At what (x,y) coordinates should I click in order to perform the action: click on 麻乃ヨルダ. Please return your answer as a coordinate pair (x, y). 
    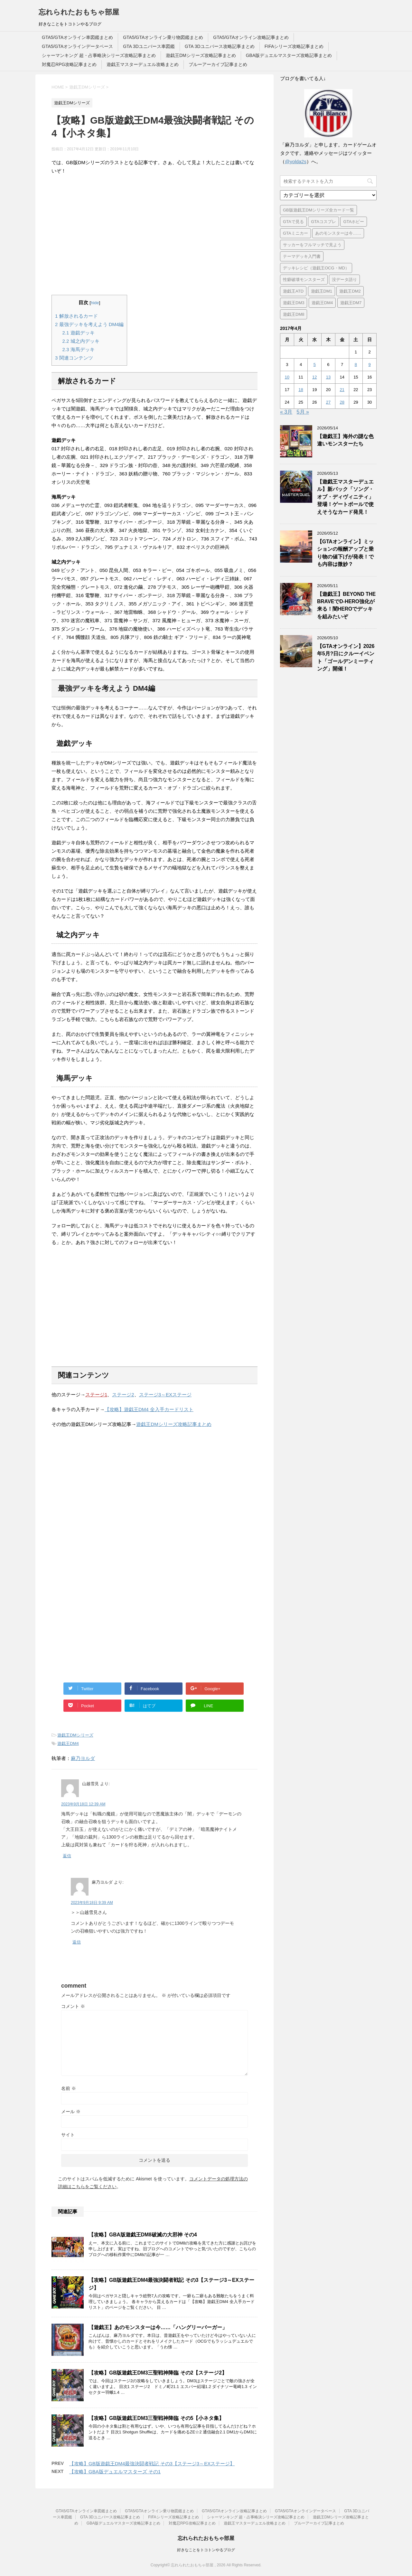
    Looking at the image, I should click on (83, 1758).